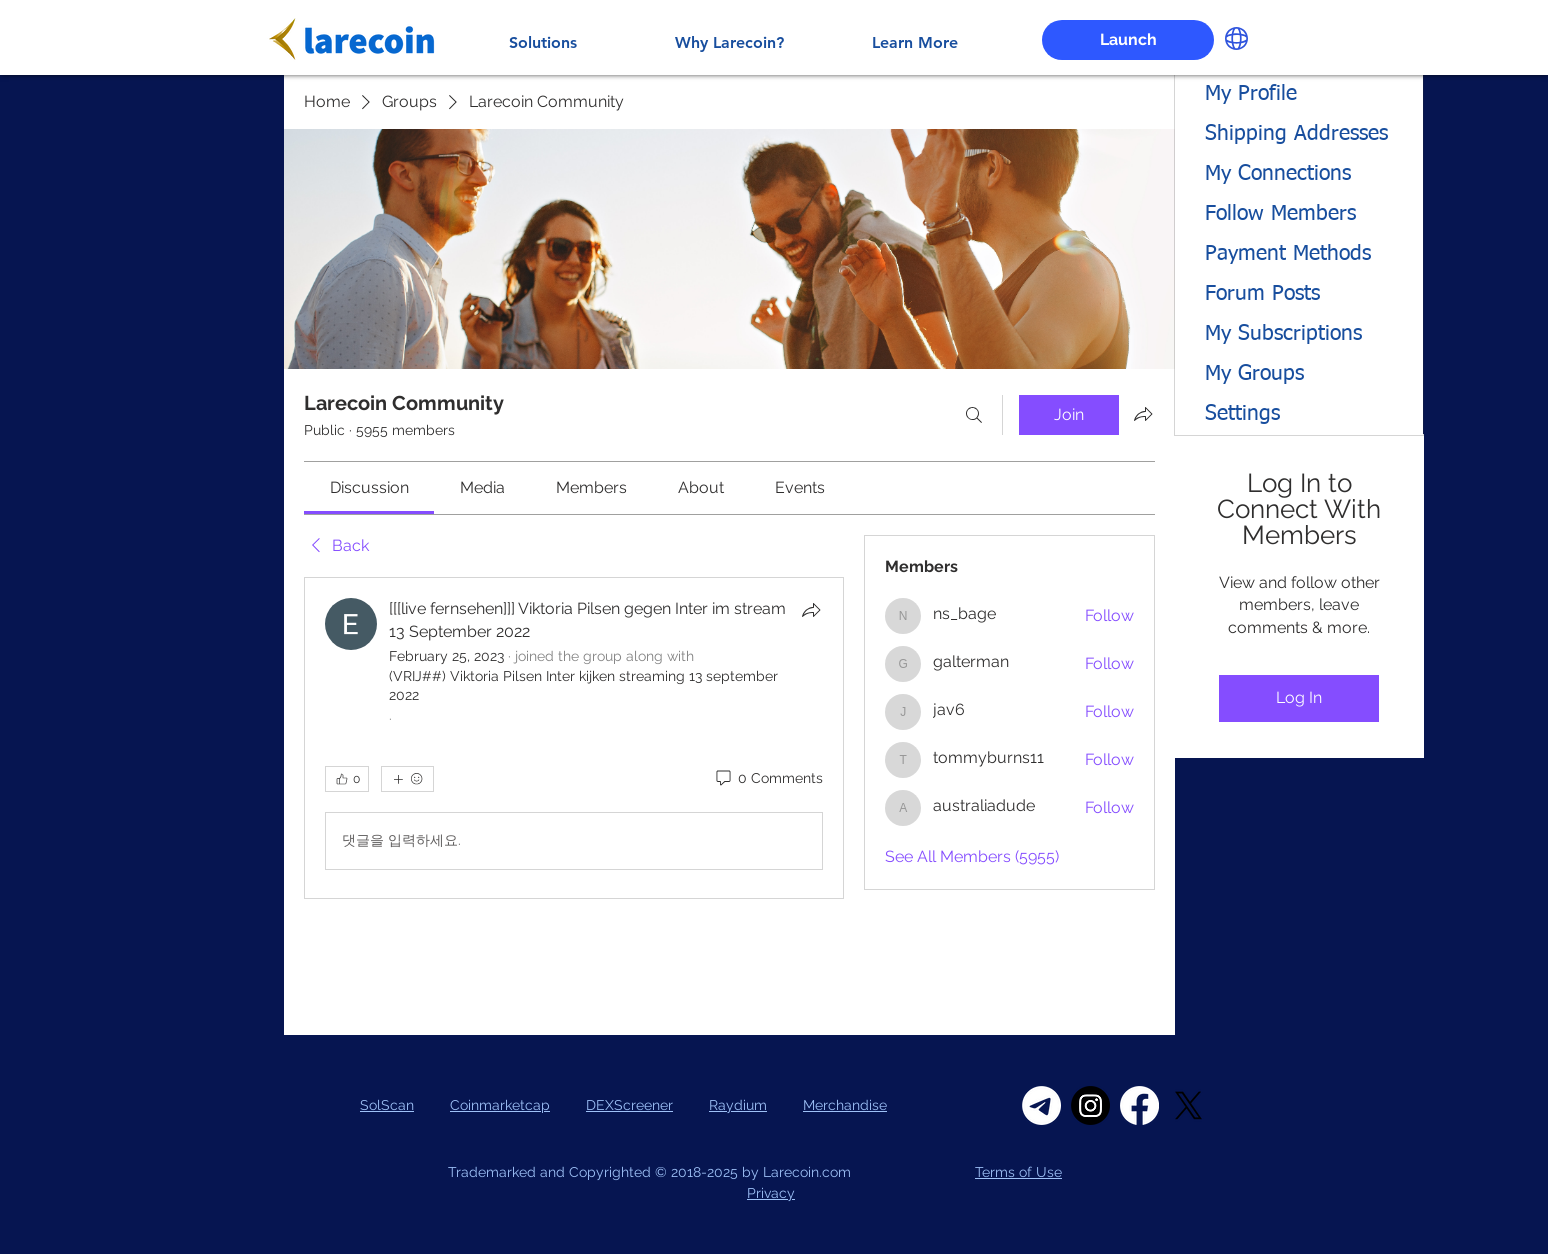  I want to click on Merchandise, so click(845, 1105).